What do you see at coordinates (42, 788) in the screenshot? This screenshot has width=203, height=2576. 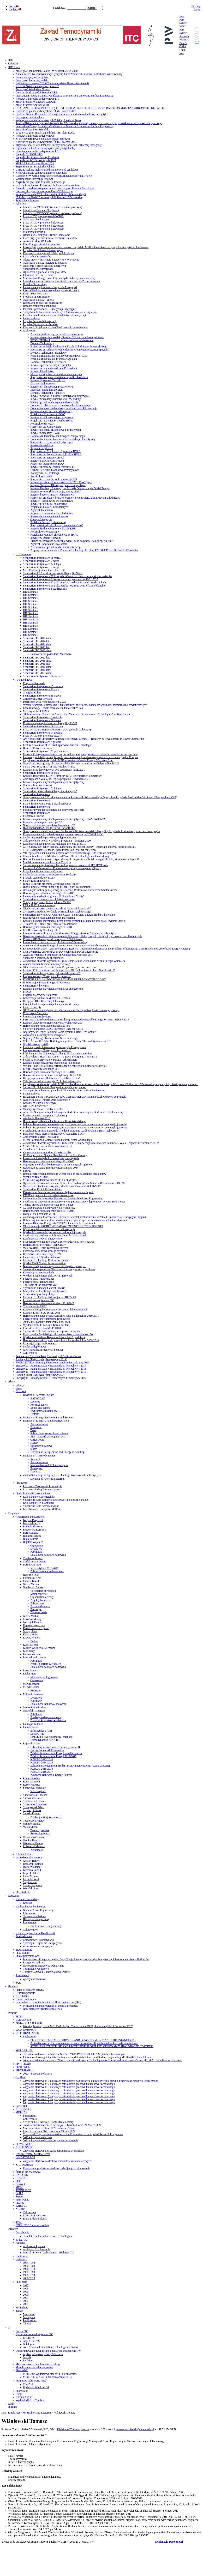 I see `Seminarium instytutowe 23 lutego` at bounding box center [42, 788].